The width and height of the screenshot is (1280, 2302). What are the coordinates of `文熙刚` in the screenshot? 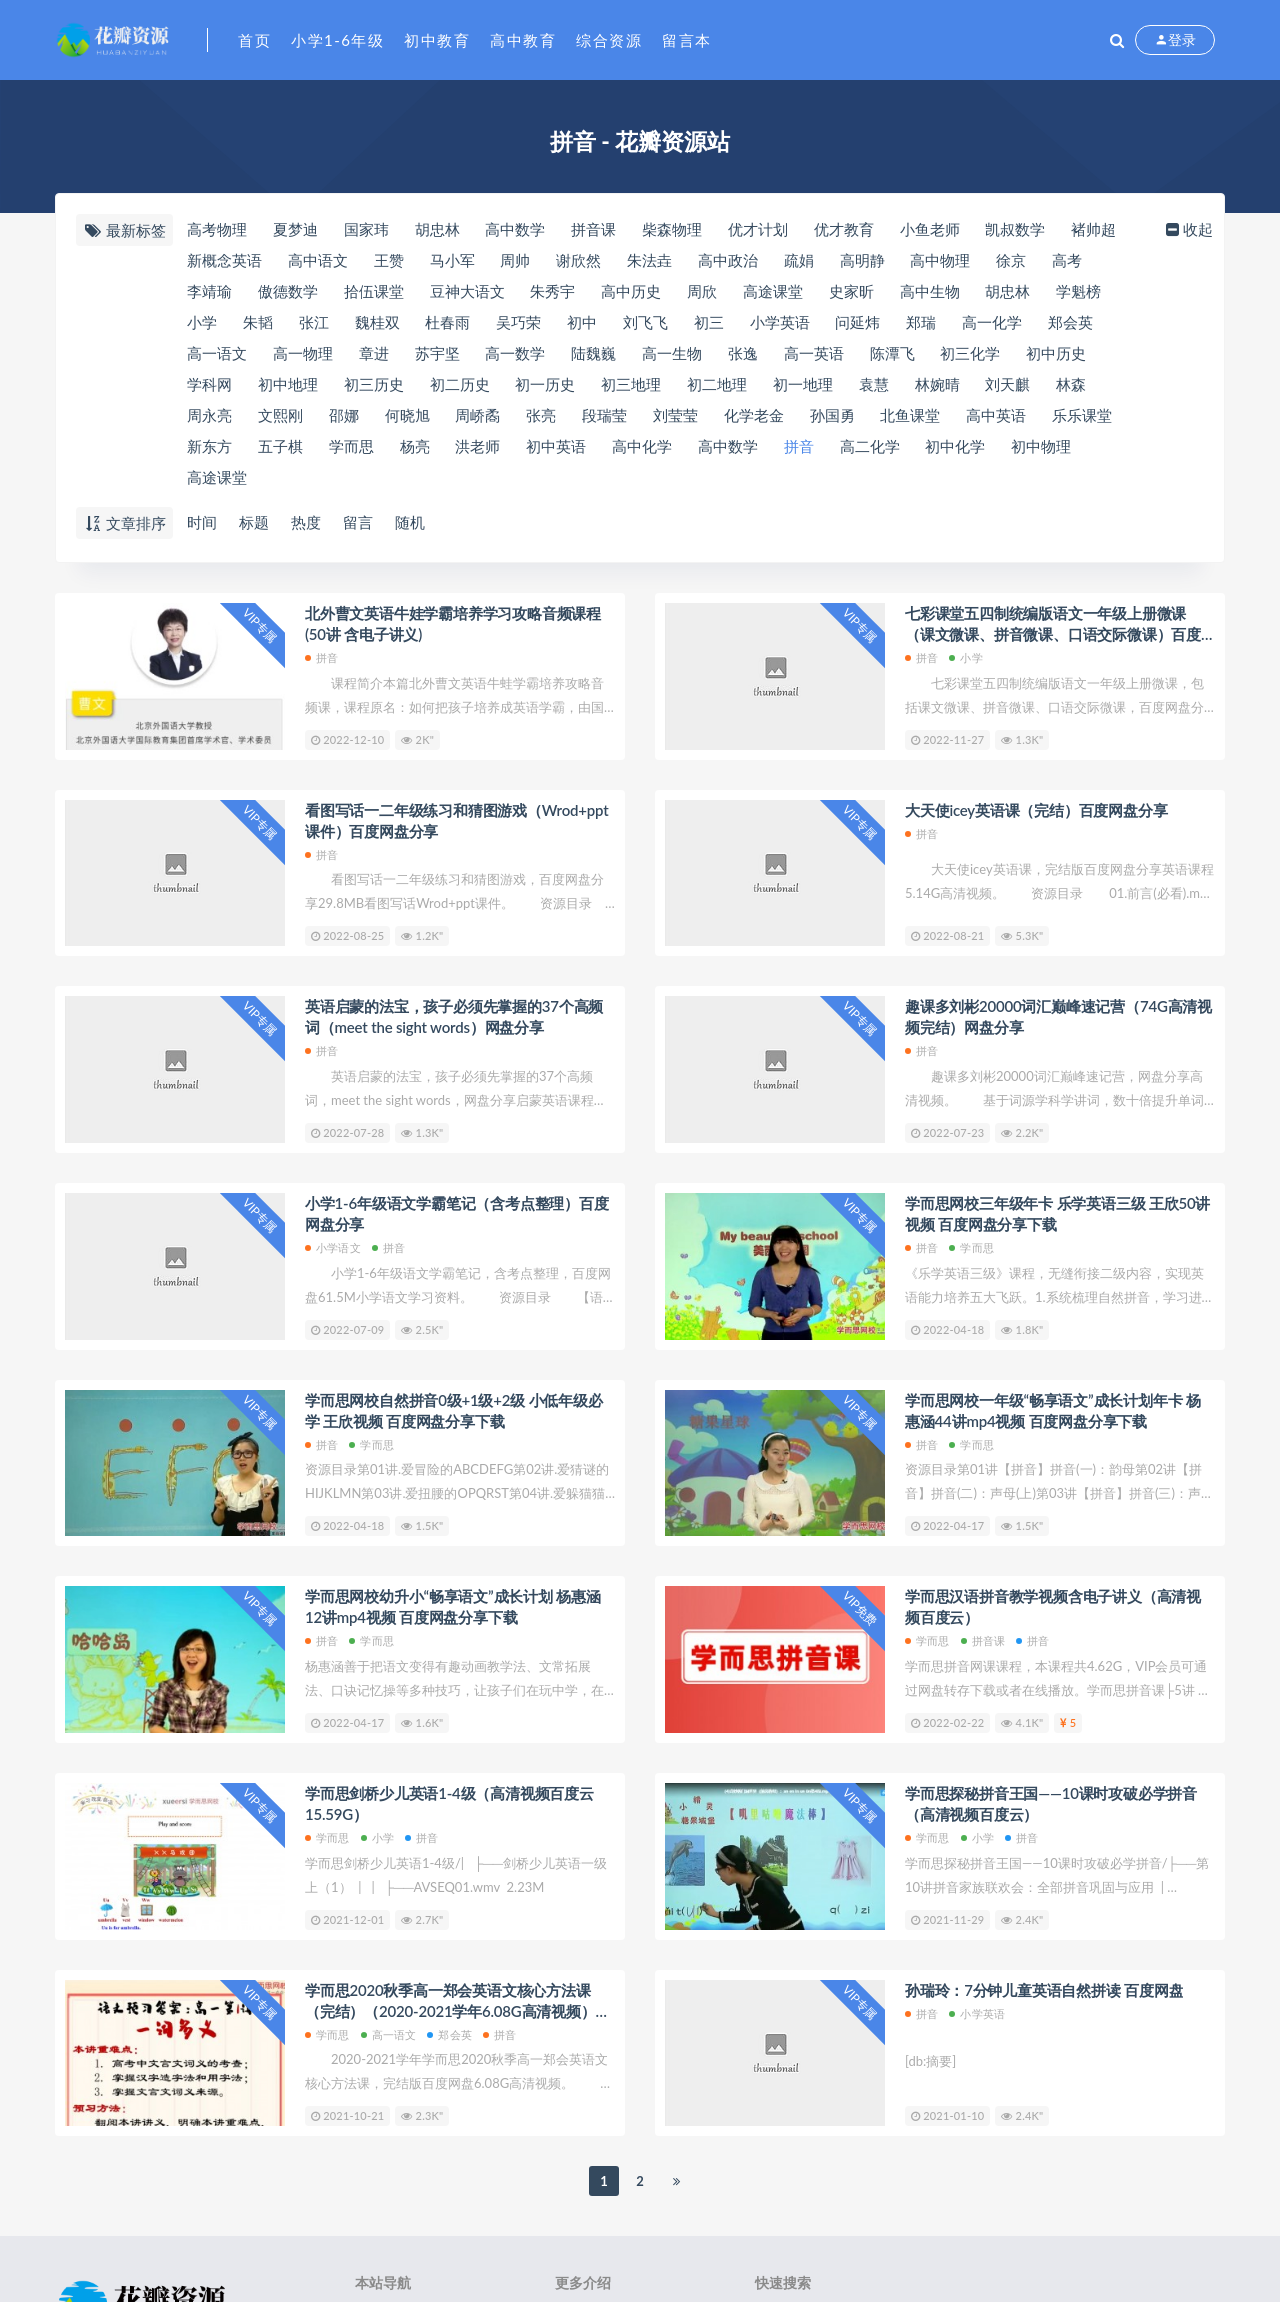 It's located at (280, 415).